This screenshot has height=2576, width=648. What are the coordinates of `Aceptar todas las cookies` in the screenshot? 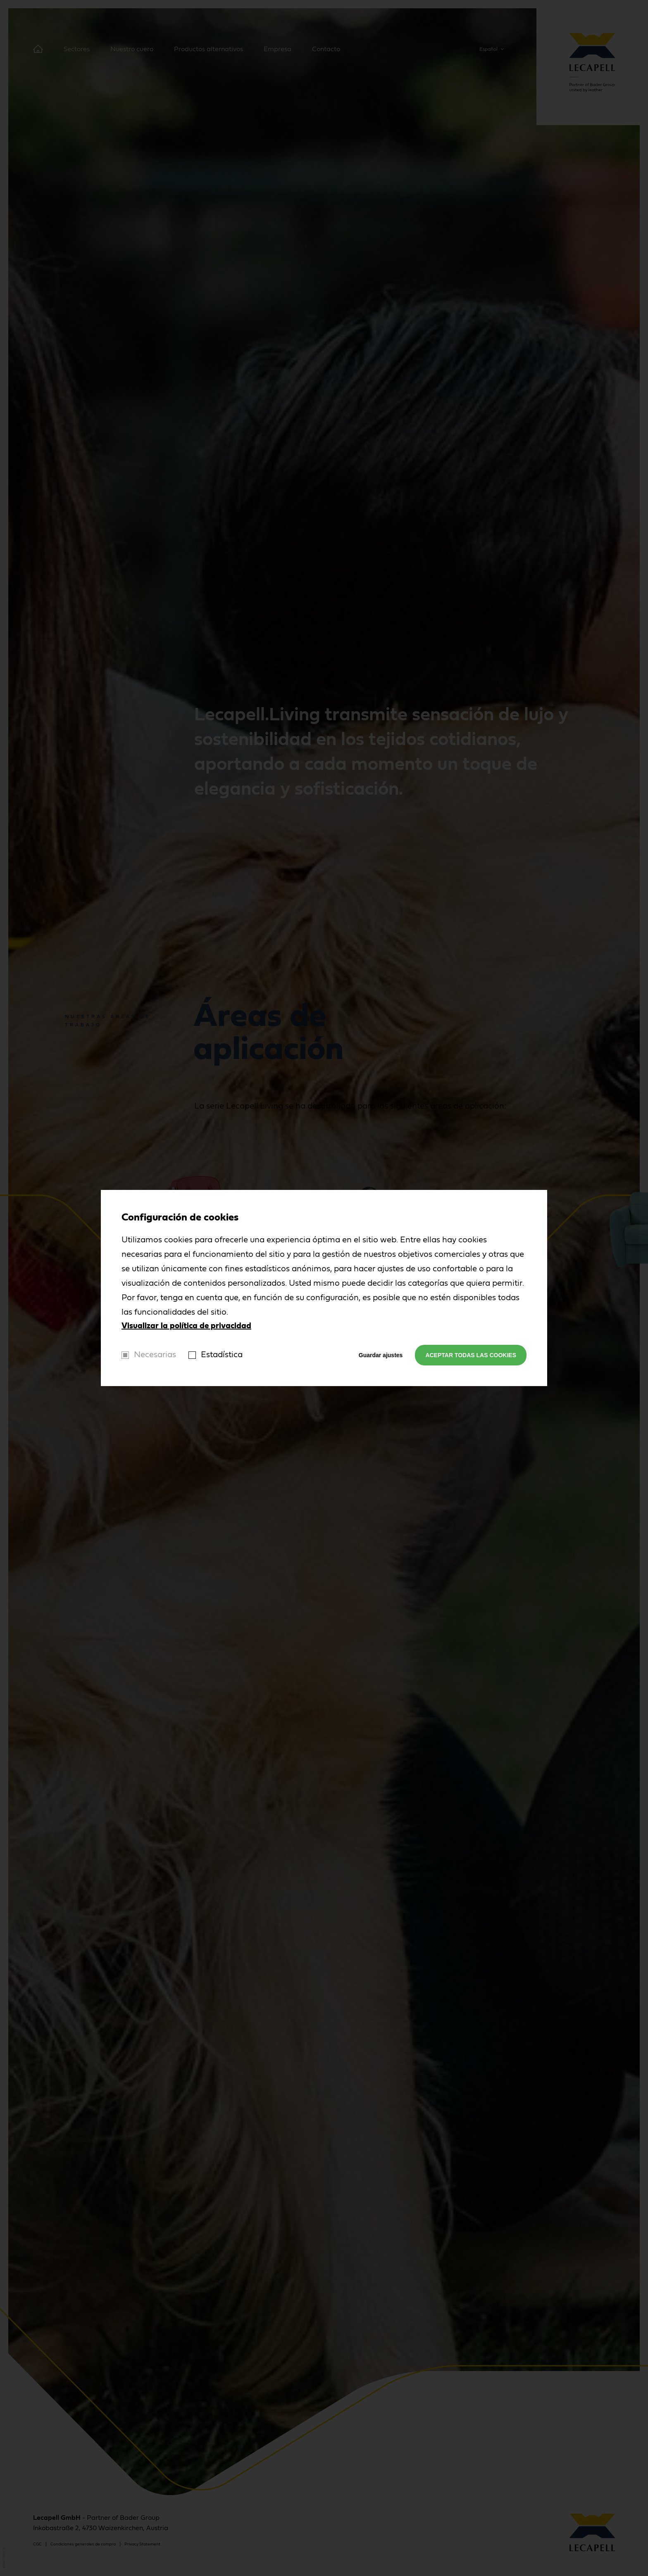 It's located at (470, 1355).